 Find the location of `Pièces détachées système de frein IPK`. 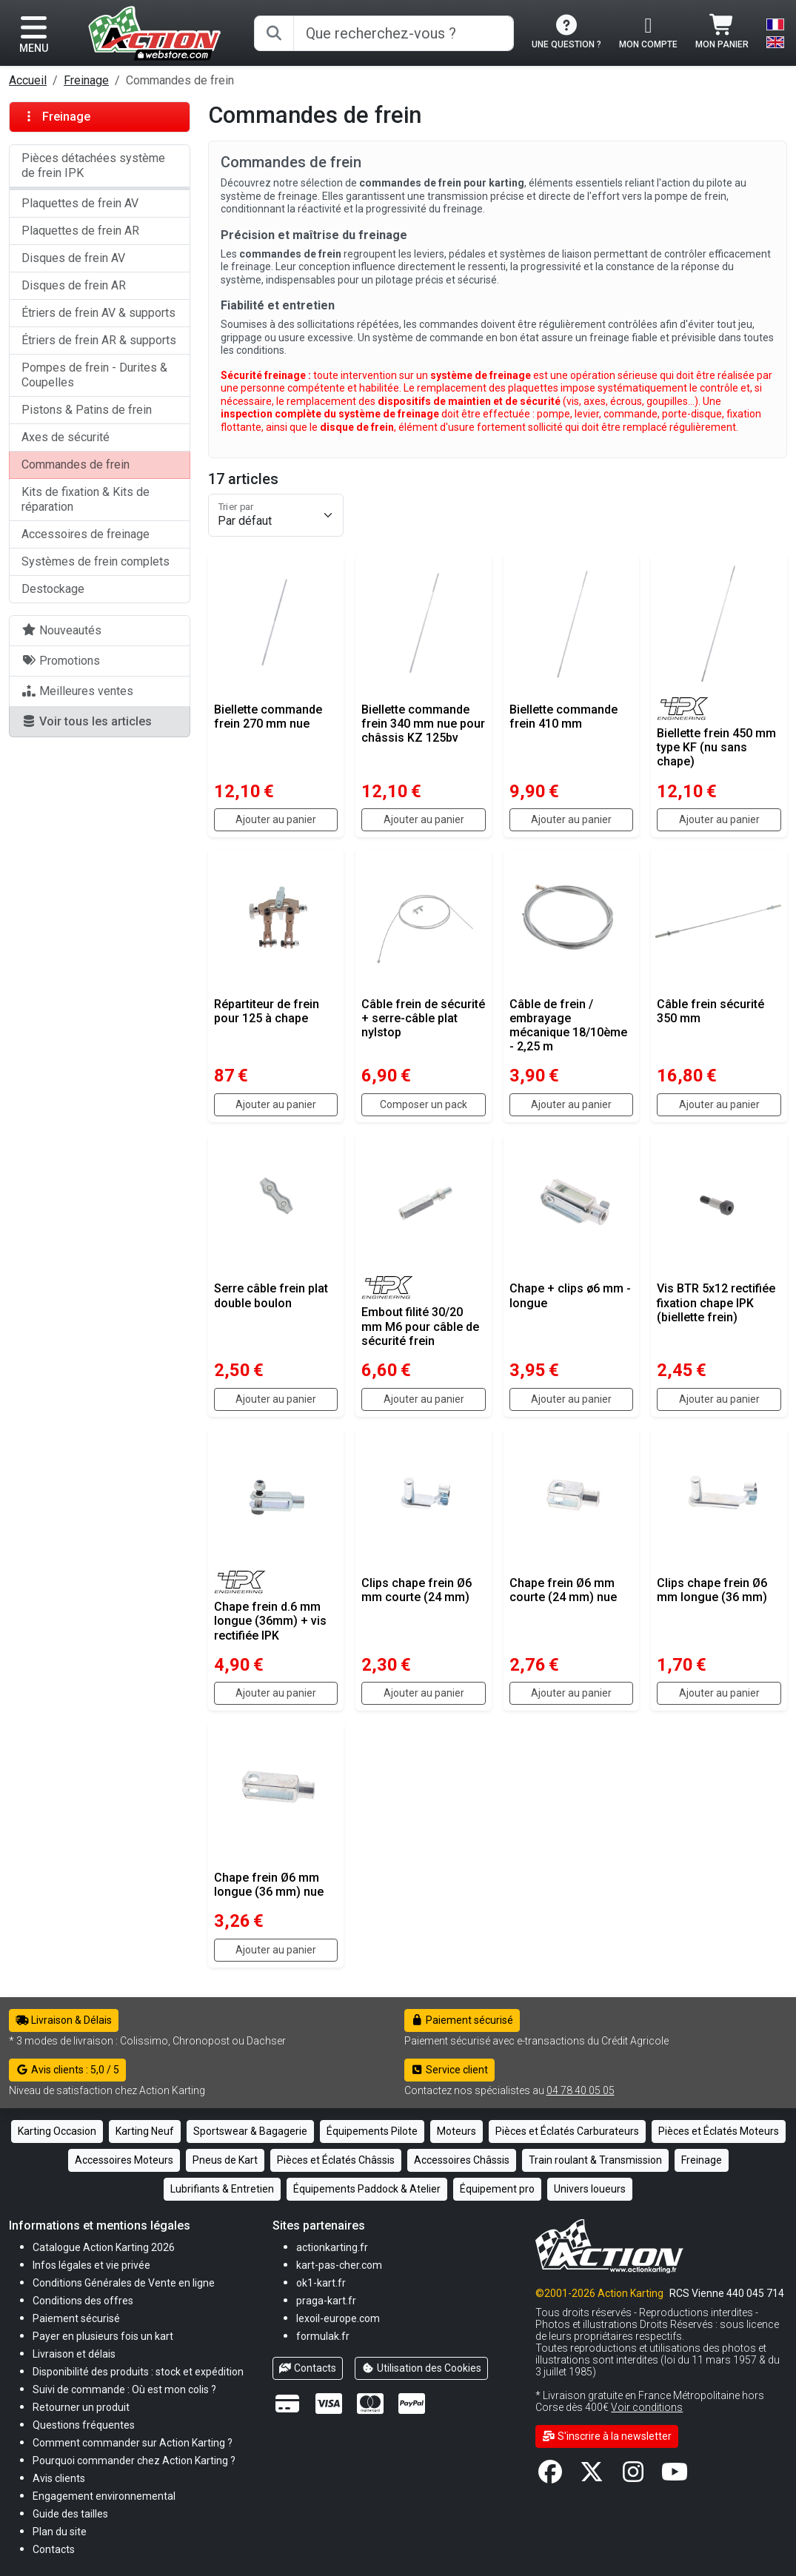

Pièces détachées système de frein IPK is located at coordinates (93, 165).